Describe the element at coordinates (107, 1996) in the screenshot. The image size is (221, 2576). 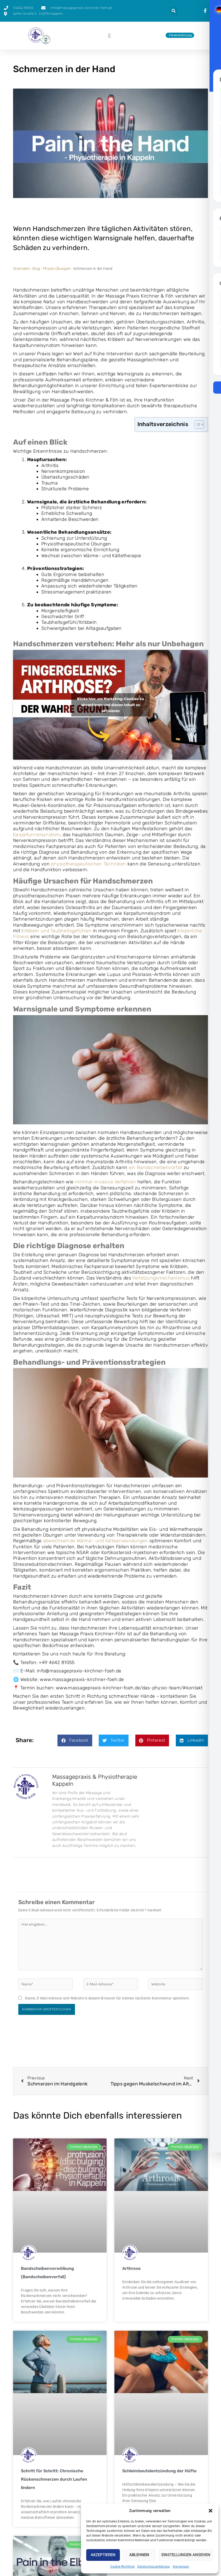
I see `Name, E-Mail-Adresse und Website in diesem Browser für meinen nächsten Kommentar speichern.` at that location.